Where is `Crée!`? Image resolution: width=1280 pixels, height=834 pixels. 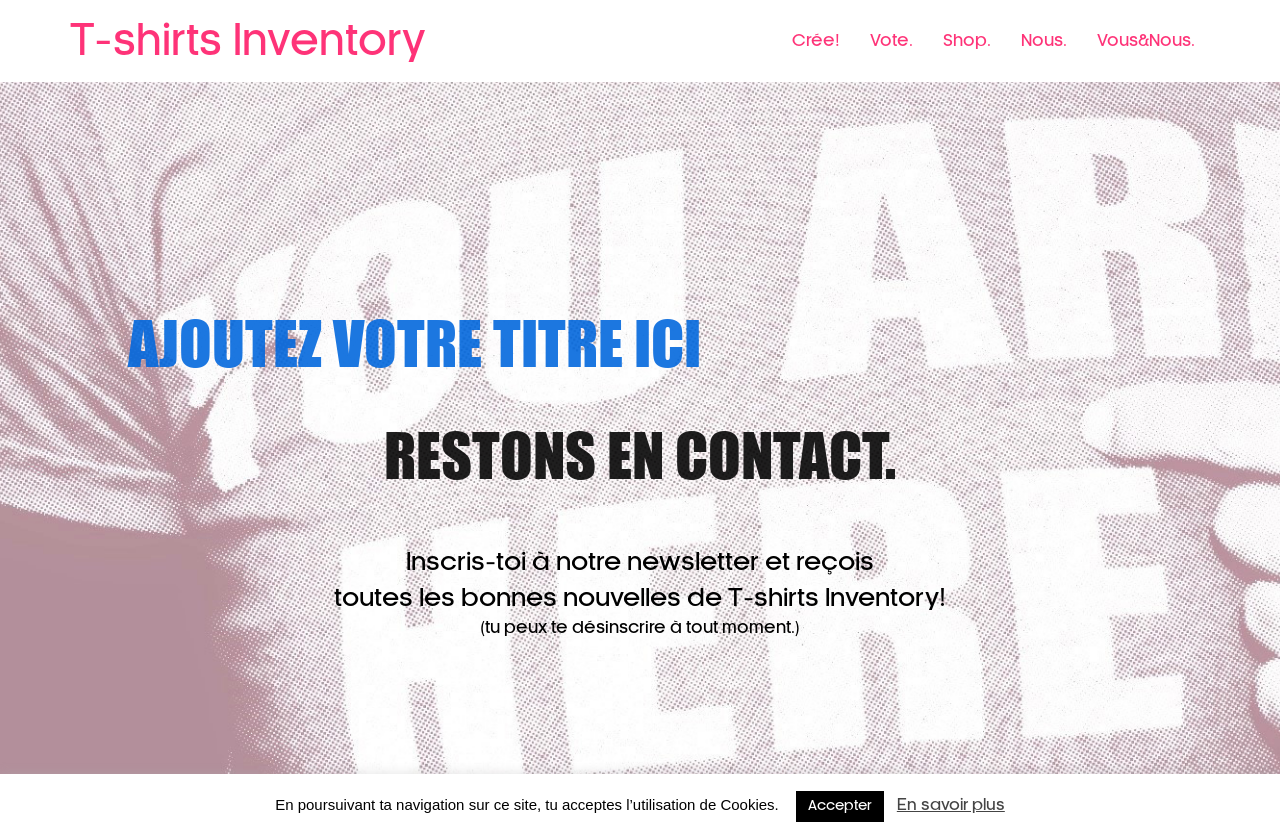 Crée! is located at coordinates (816, 41).